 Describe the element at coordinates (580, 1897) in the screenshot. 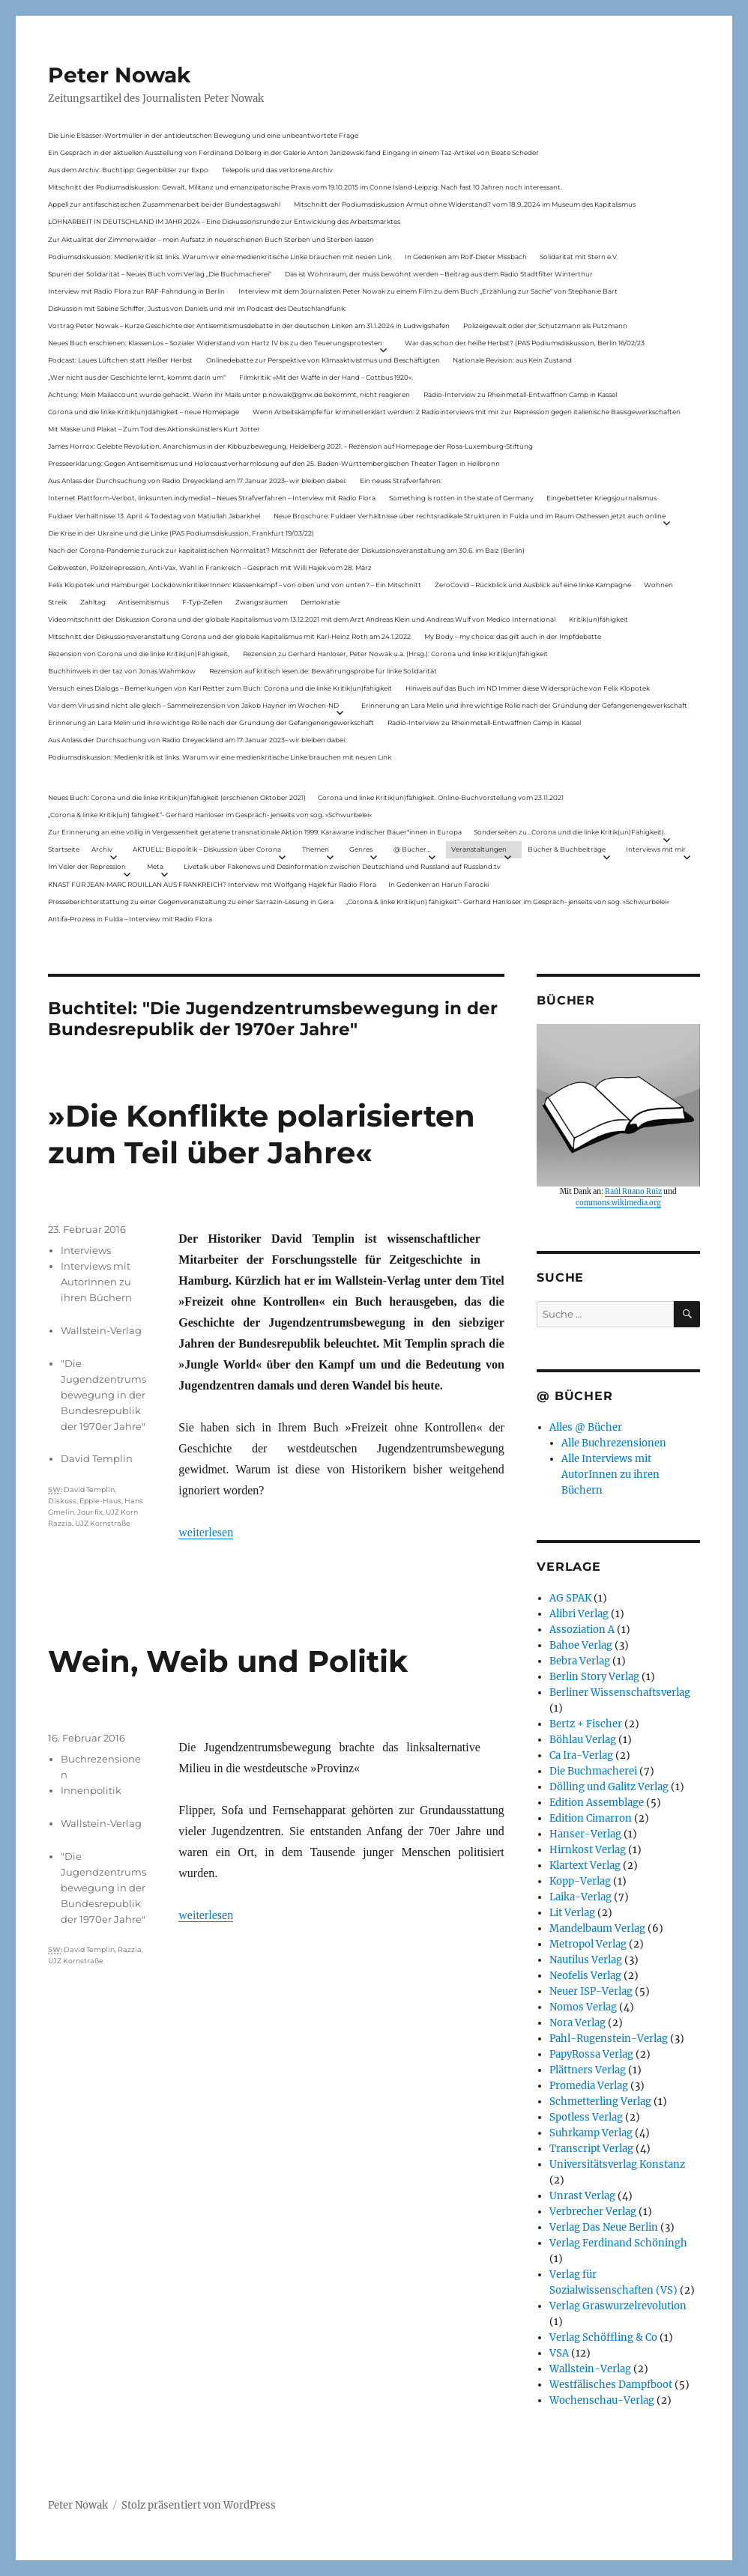

I see `Laika-Verlag` at that location.